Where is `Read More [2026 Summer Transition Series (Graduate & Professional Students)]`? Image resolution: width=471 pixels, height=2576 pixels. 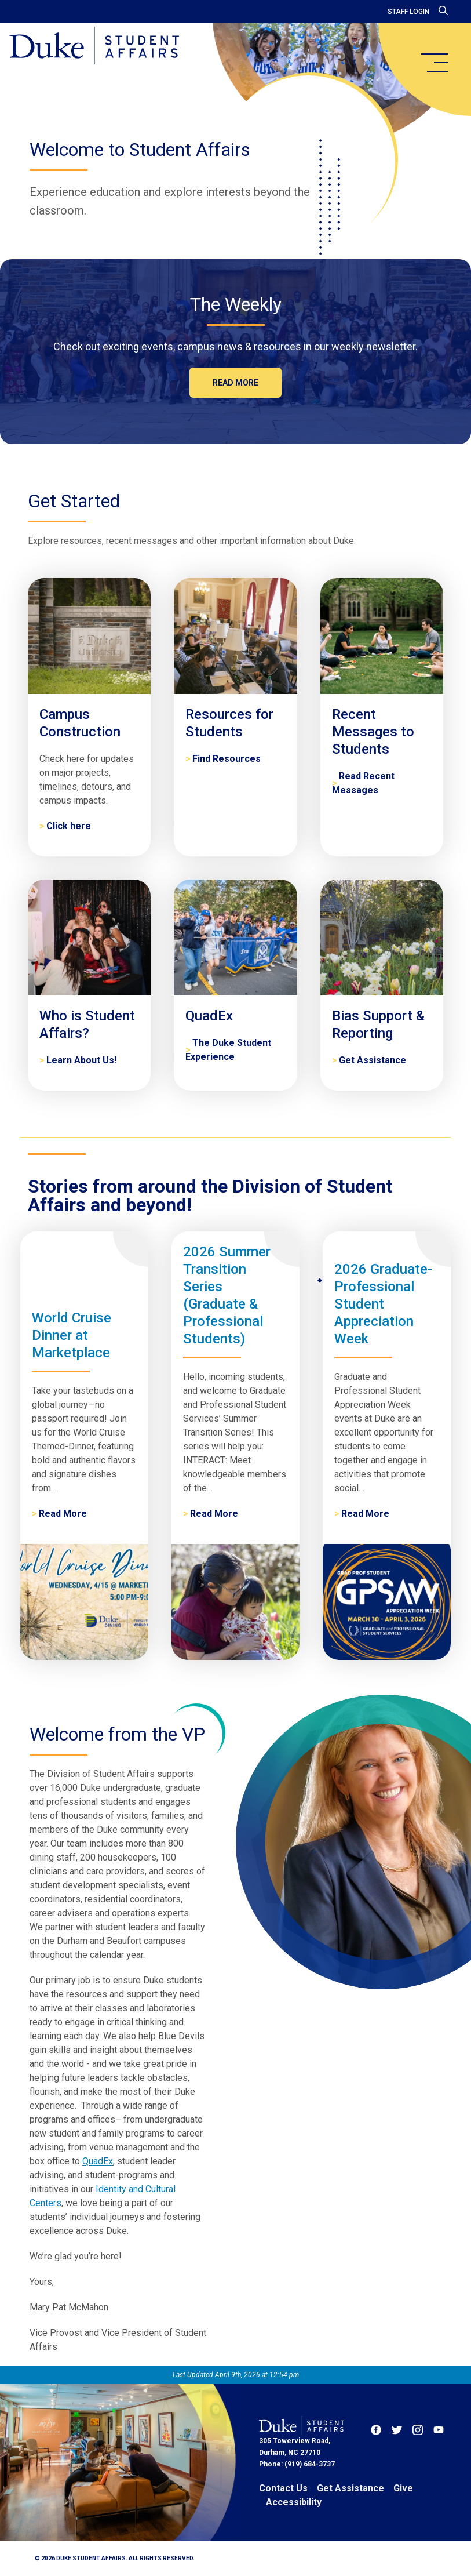
Read More [2026 Summer Transition Series (Graduate & Professional Students)] is located at coordinates (214, 1513).